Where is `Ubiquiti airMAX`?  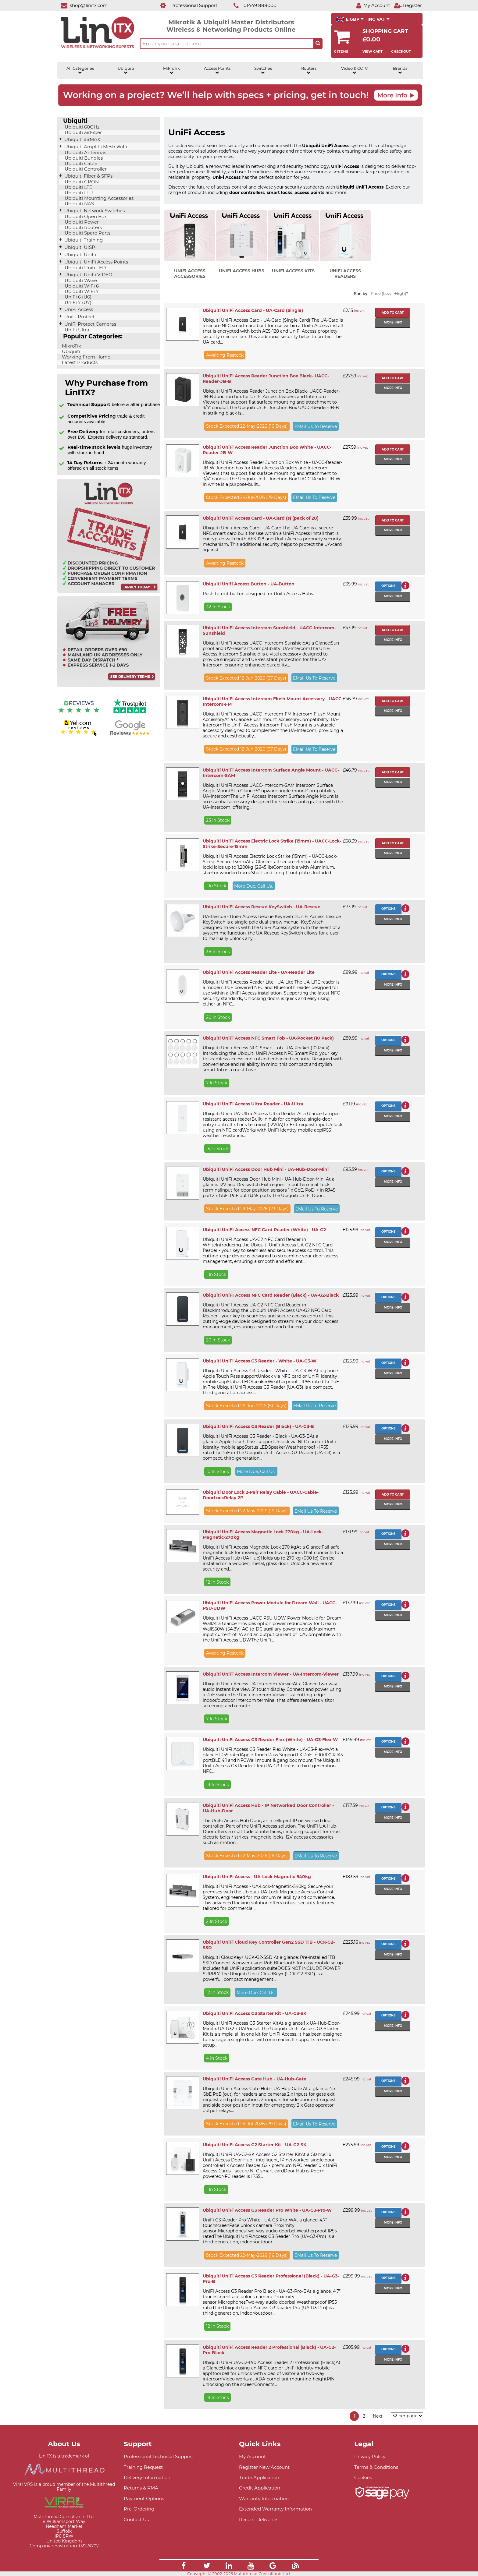 Ubiquiti airMAX is located at coordinates (81, 139).